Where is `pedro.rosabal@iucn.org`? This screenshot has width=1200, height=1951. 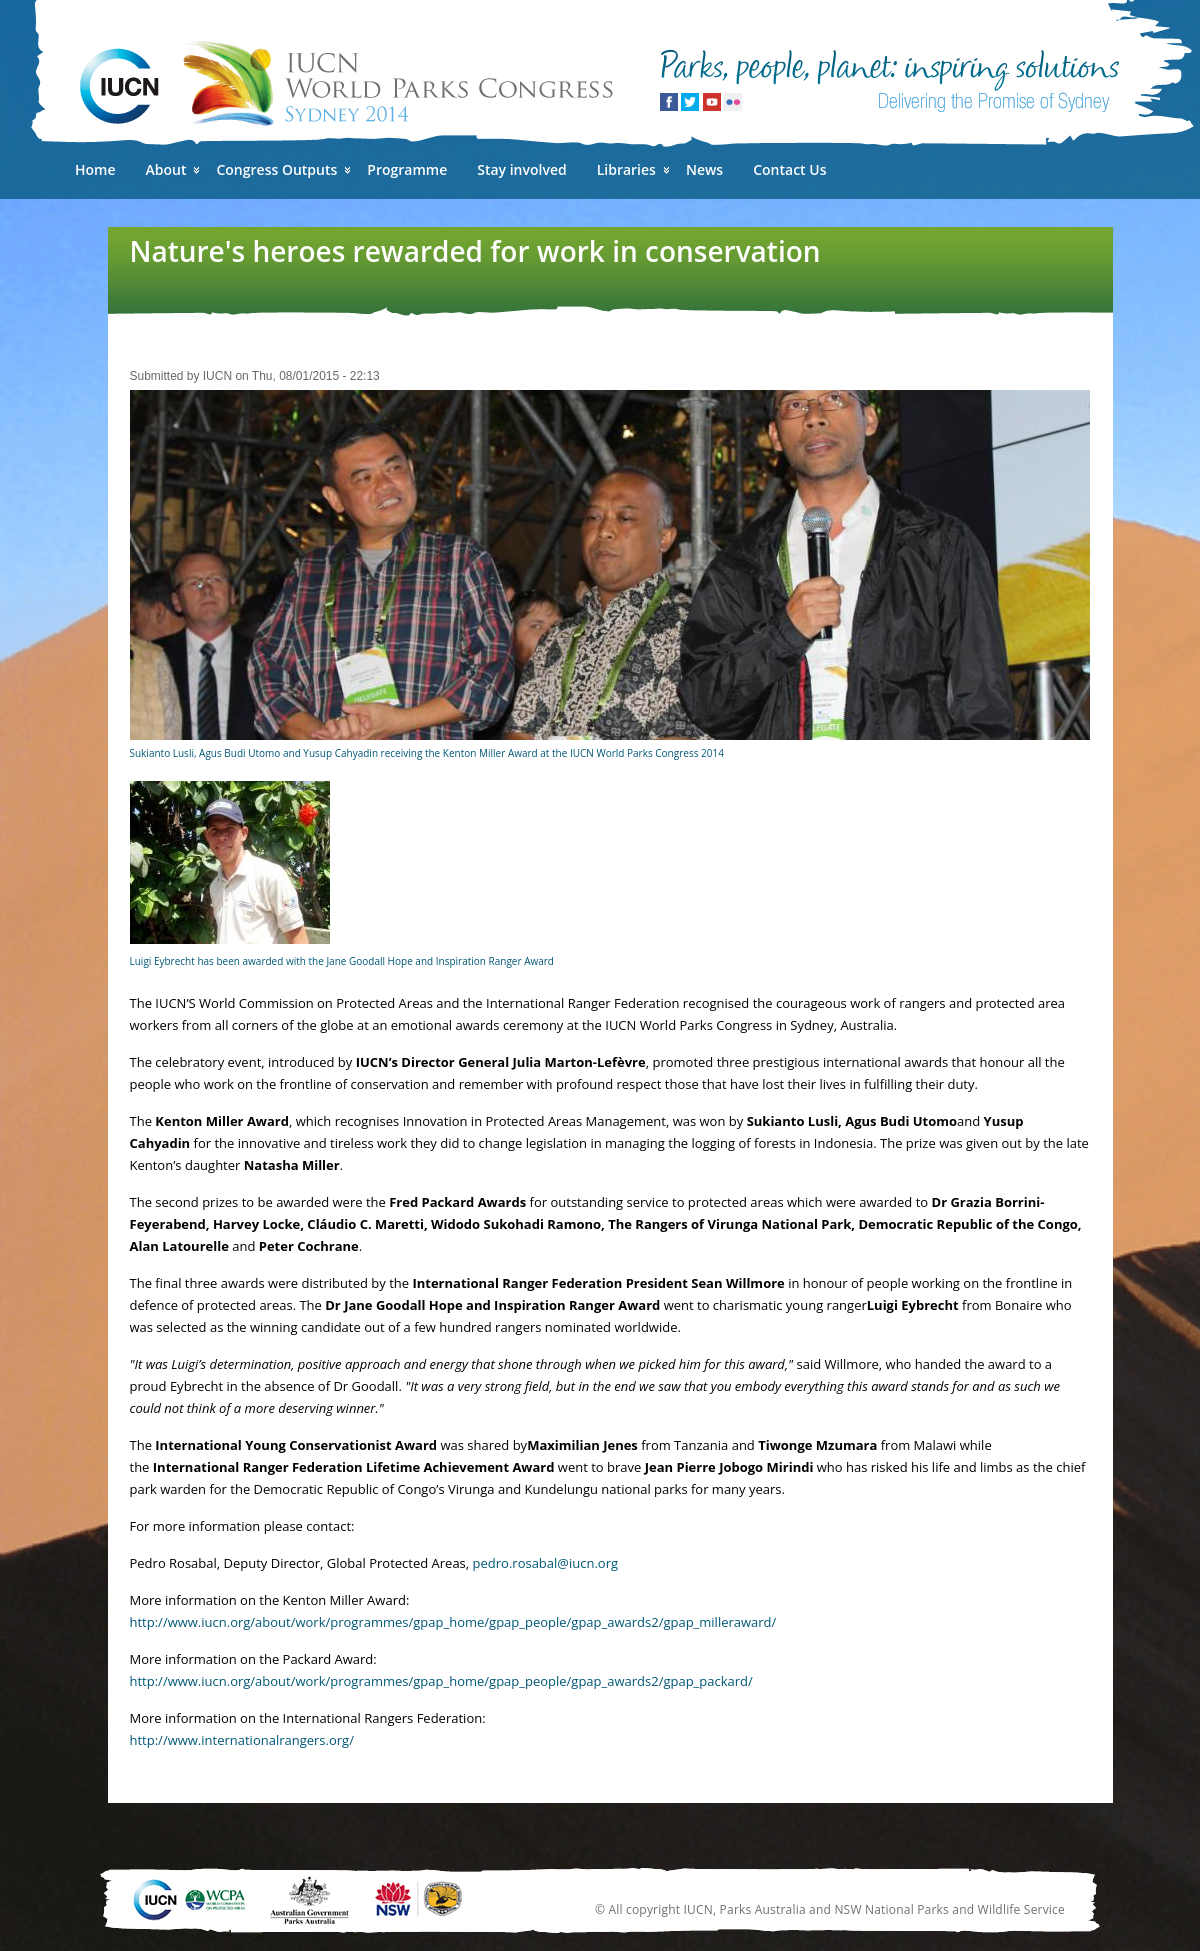
pedro.rosabal@iucn.org is located at coordinates (545, 1563).